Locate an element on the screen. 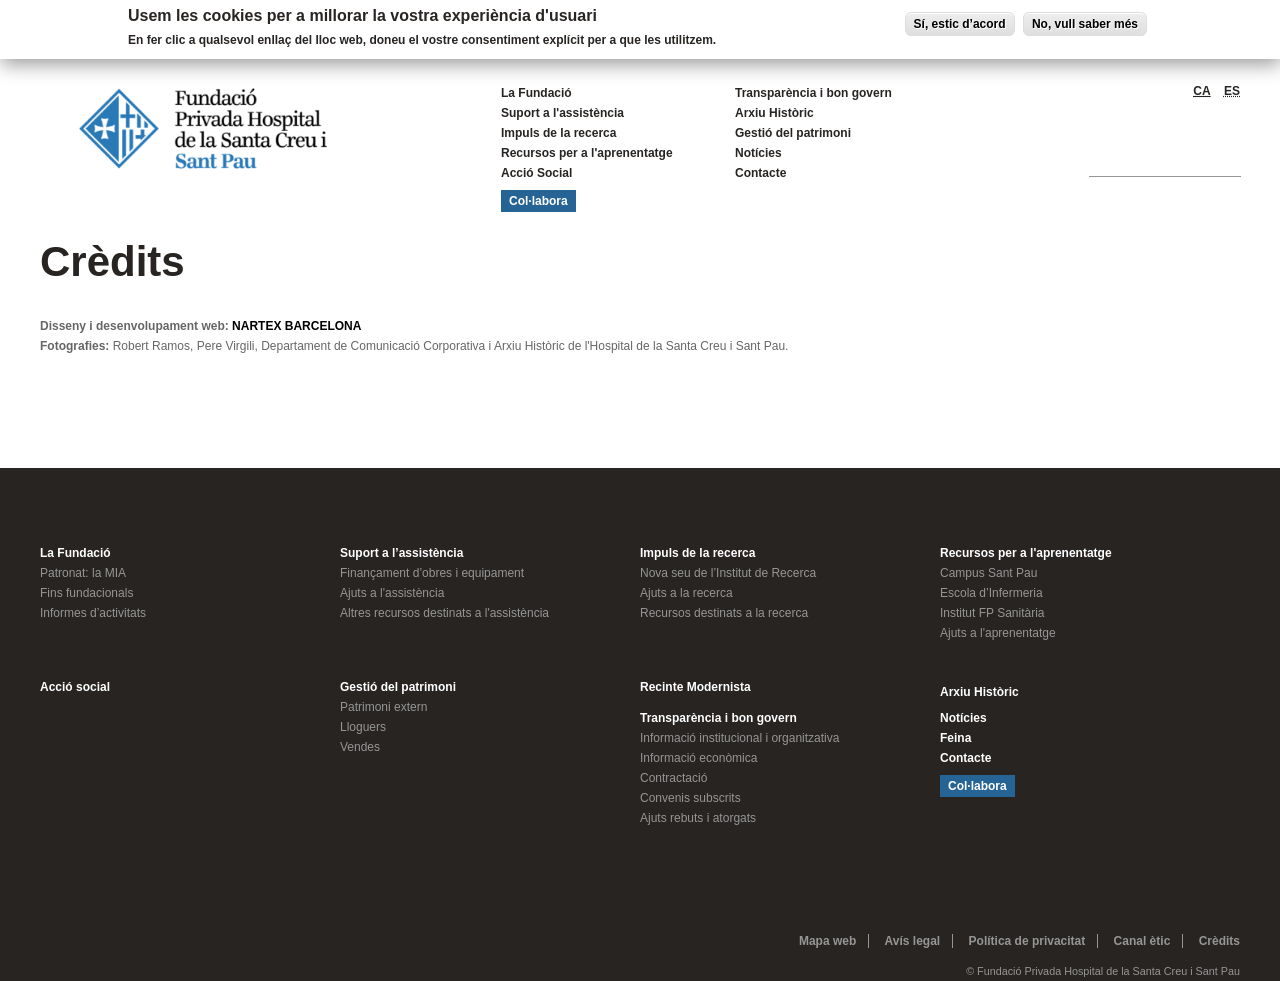 The height and width of the screenshot is (981, 1280). No, vull saber més is located at coordinates (1085, 24).